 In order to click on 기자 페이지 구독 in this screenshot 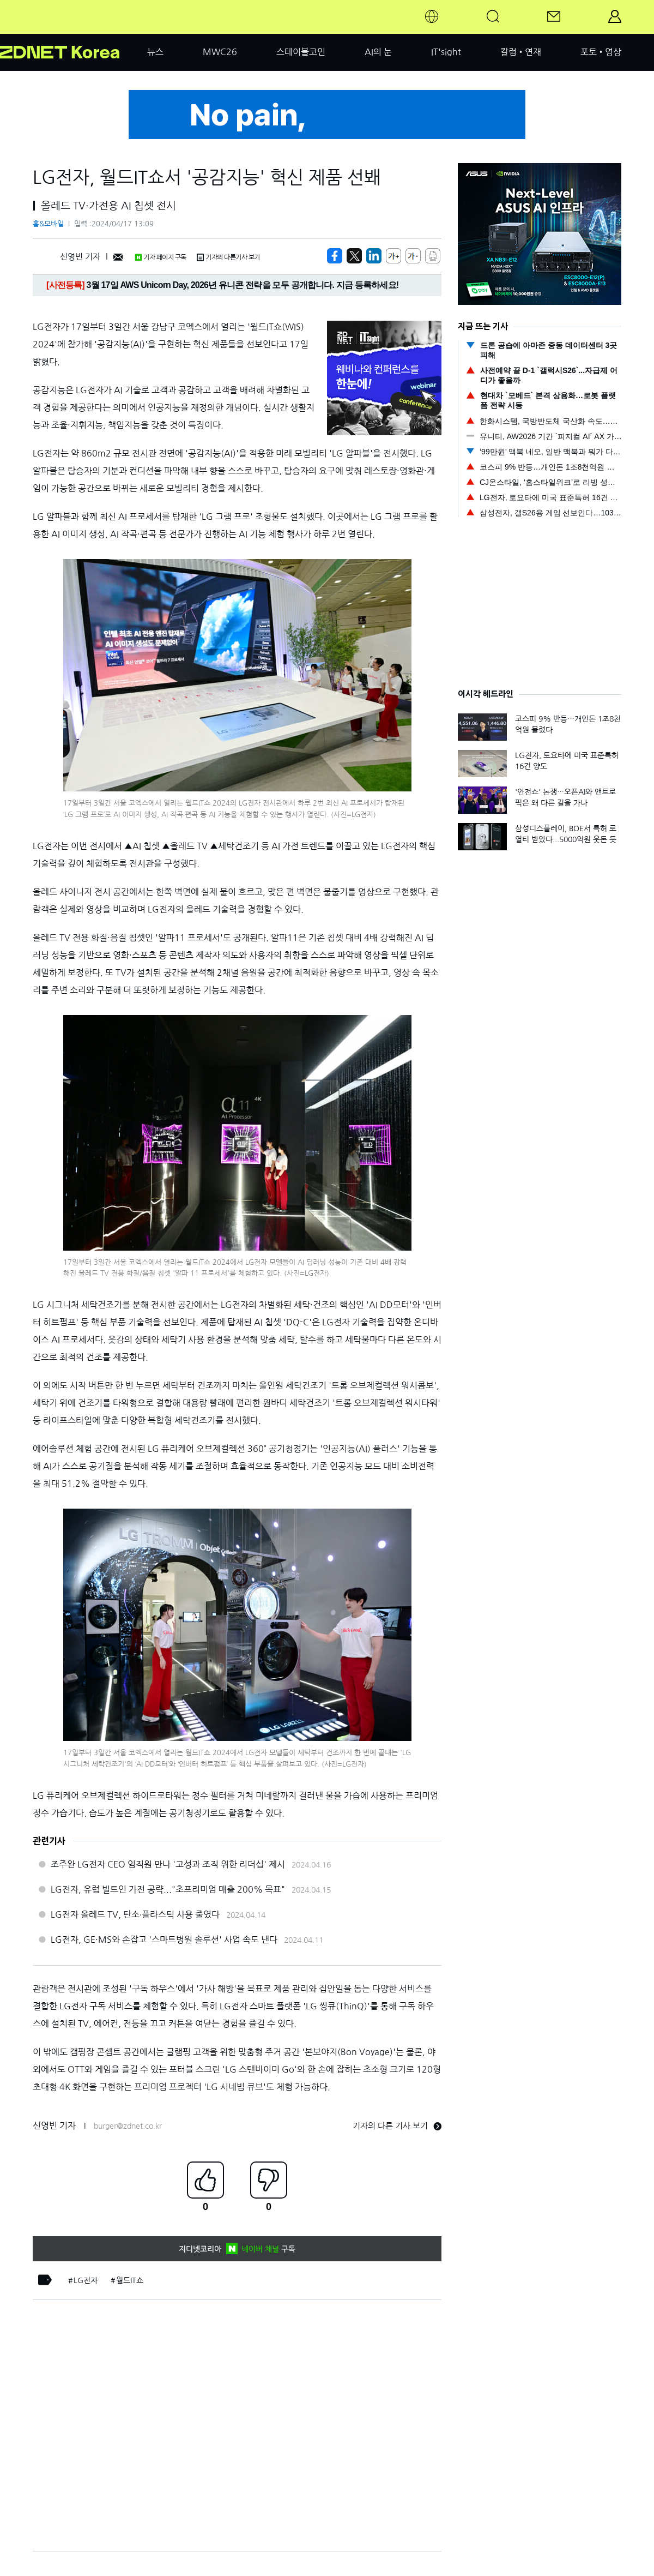, I will do `click(160, 257)`.